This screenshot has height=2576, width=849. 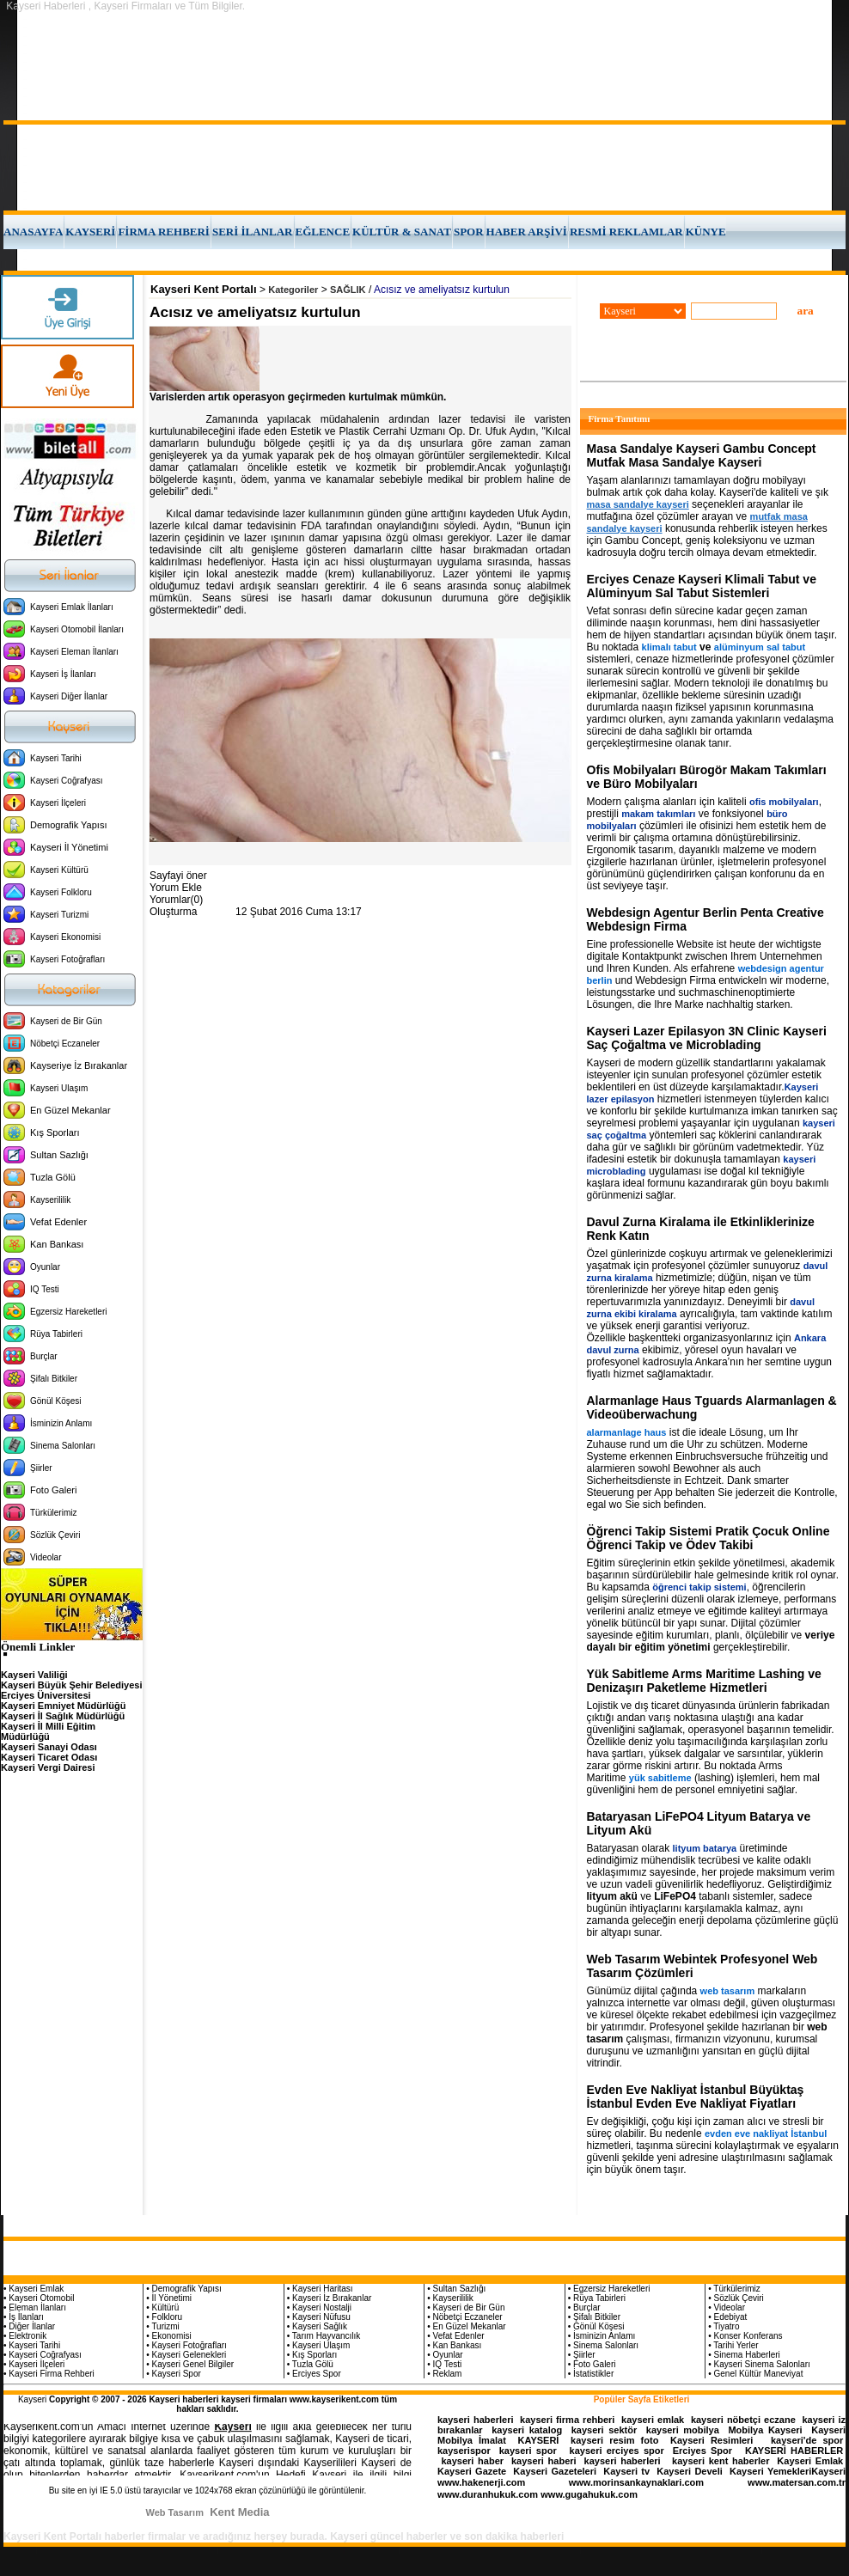 I want to click on SAĞLIK, so click(x=348, y=289).